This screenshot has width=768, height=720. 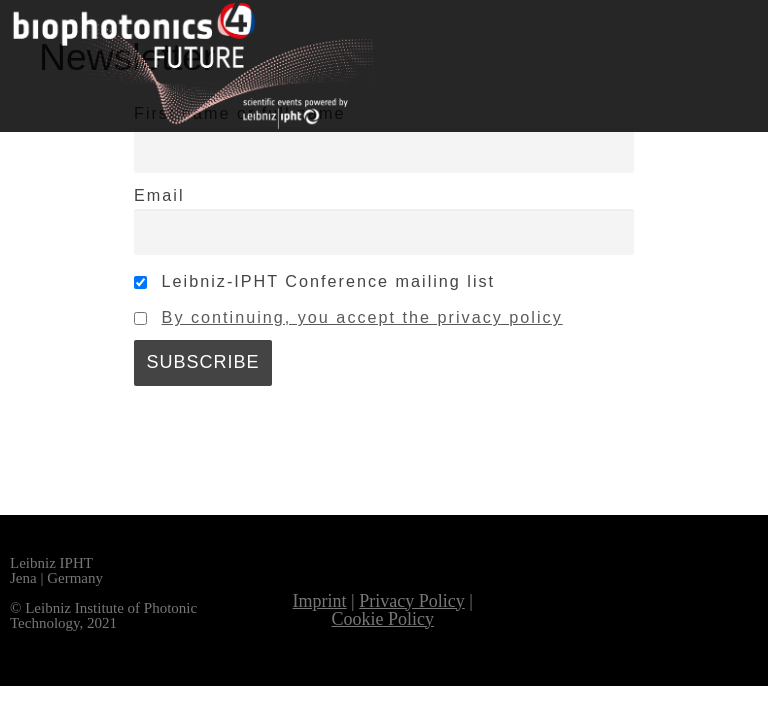 I want to click on By continuing, you accept the privacy policy, so click(x=362, y=317).